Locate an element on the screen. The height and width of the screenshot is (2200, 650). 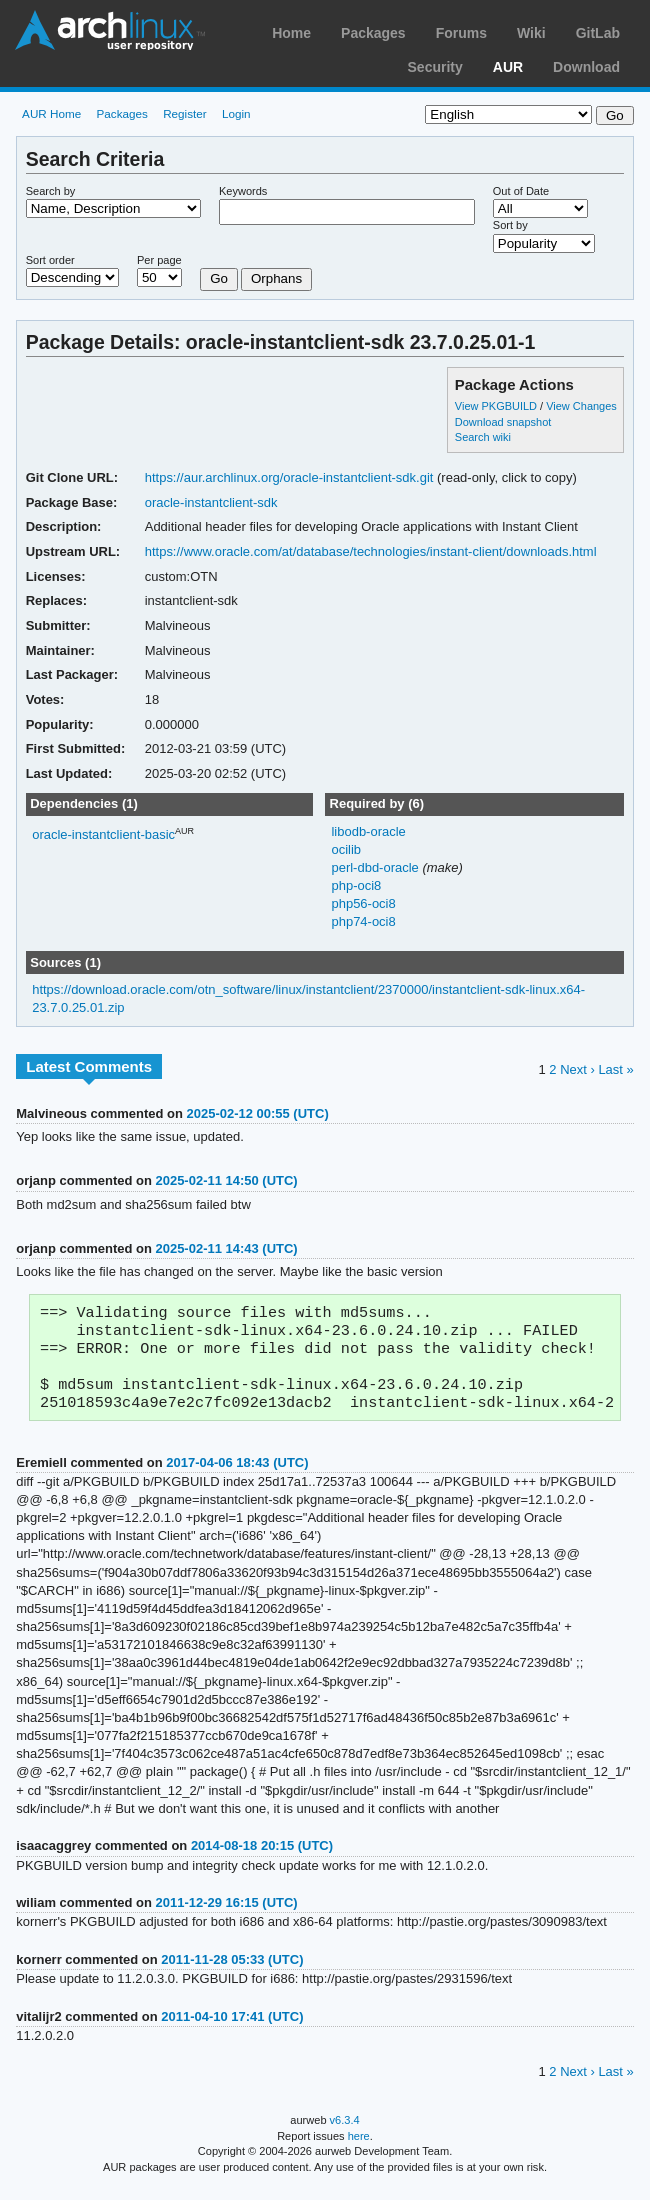
AUR Home is located at coordinates (51, 113).